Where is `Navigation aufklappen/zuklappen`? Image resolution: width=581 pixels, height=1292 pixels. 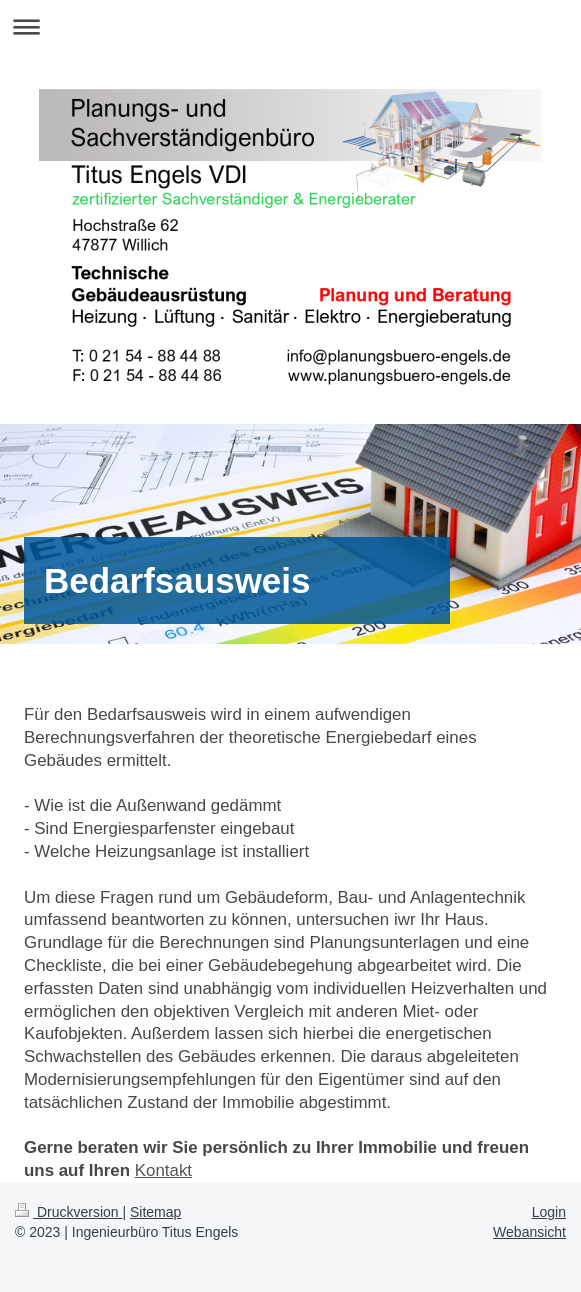 Navigation aufklappen/zuklappen is located at coordinates (290, 26).